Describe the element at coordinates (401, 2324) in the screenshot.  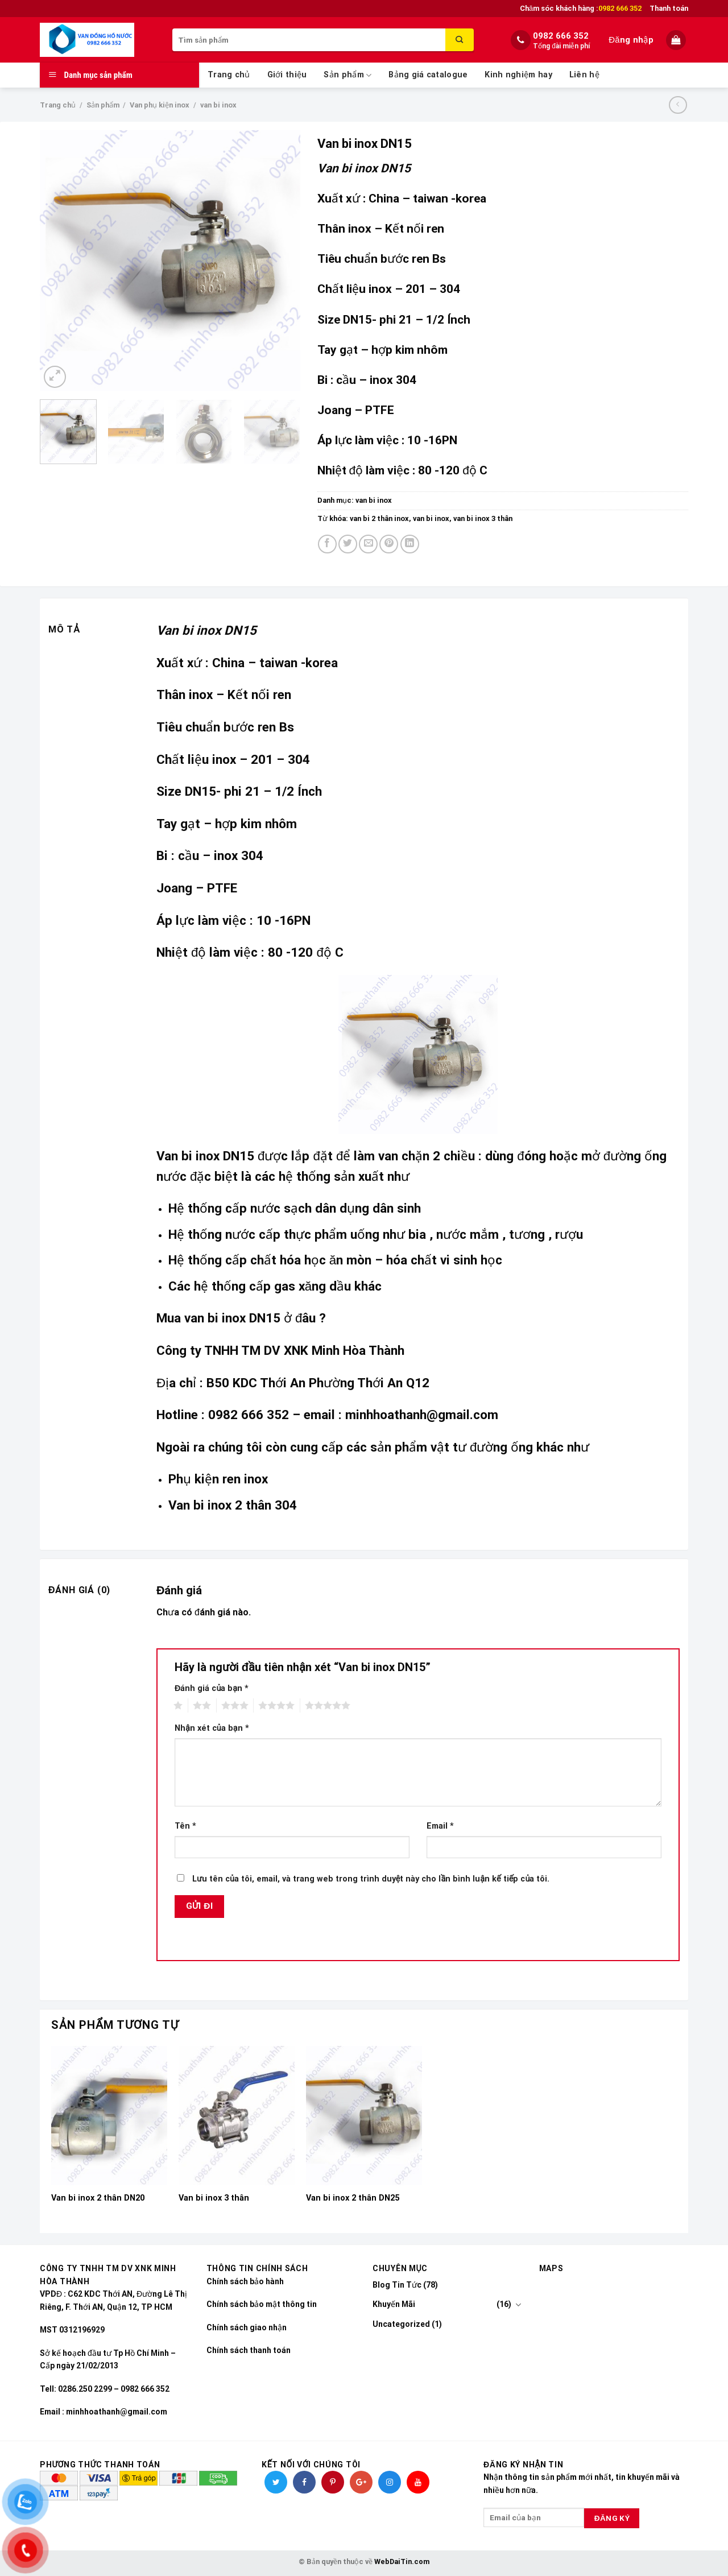
I see `Uncategorized` at that location.